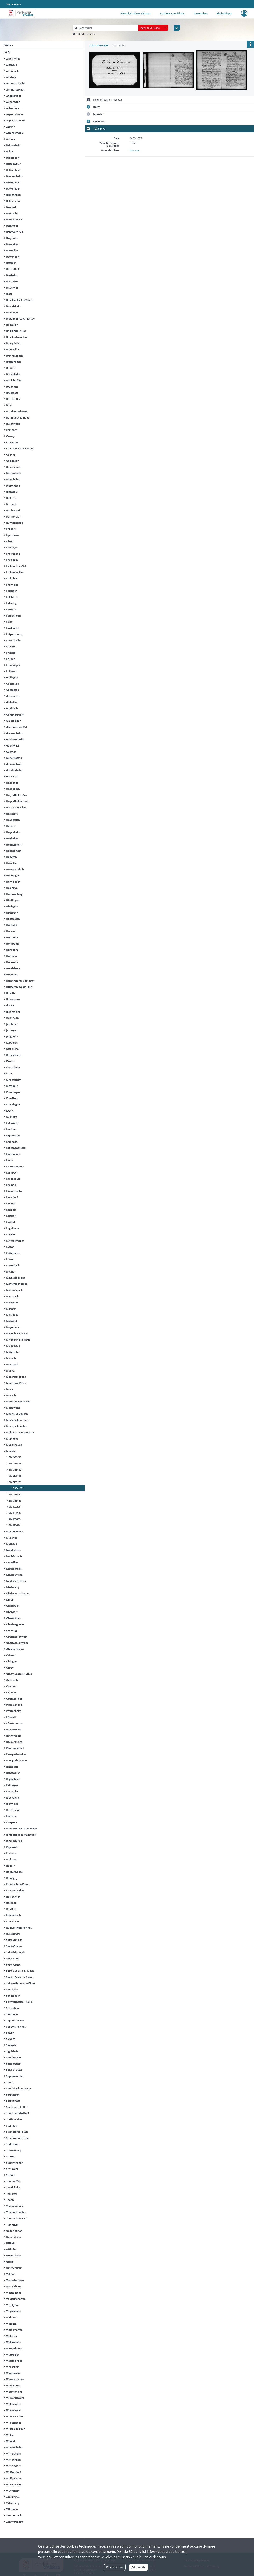  I want to click on Biesheim, so click(11, 275).